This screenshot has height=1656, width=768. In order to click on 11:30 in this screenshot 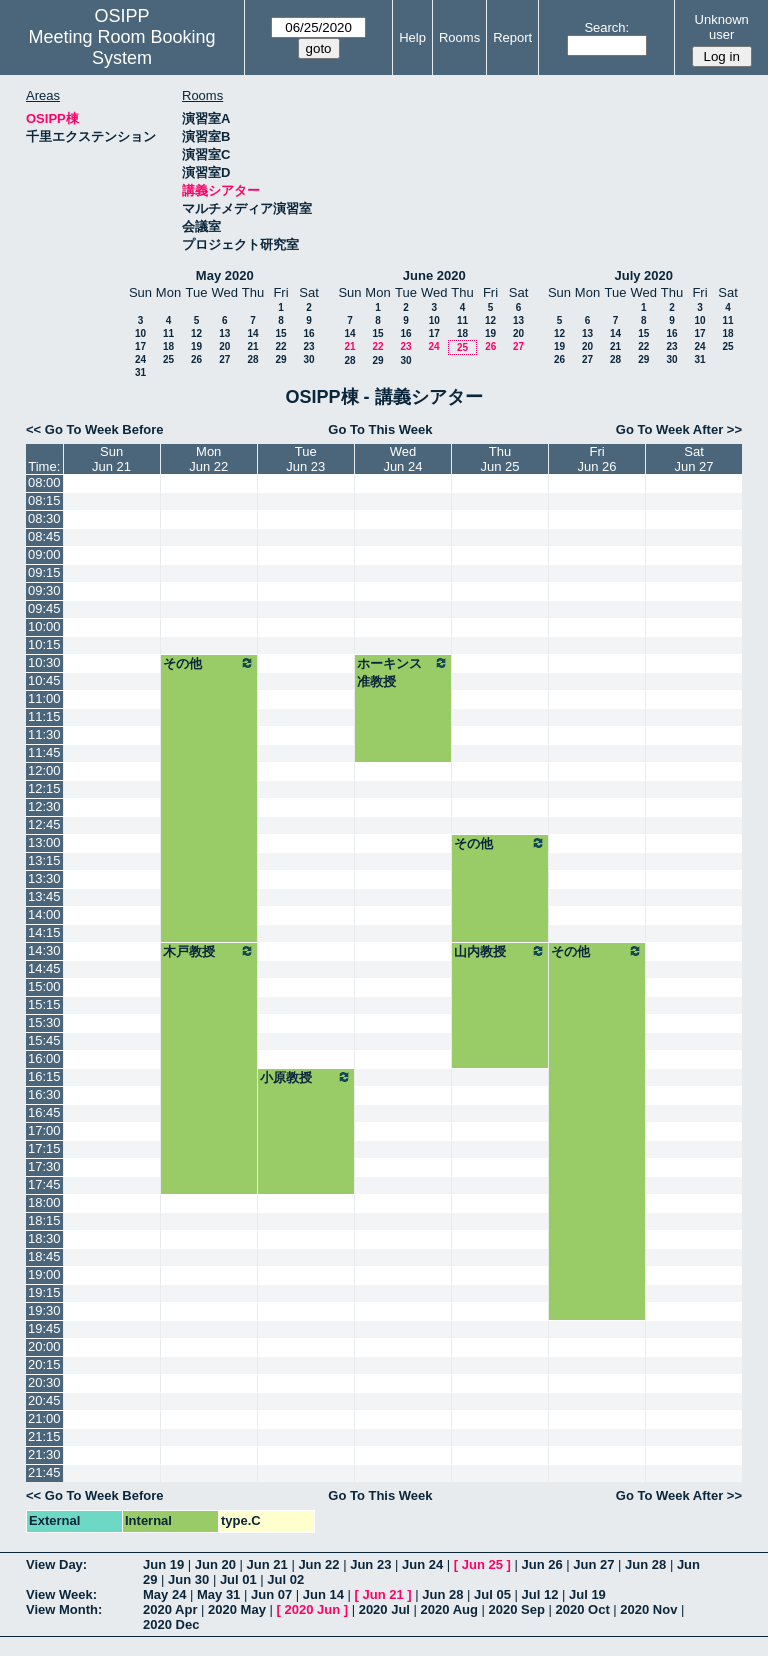, I will do `click(44, 734)`.